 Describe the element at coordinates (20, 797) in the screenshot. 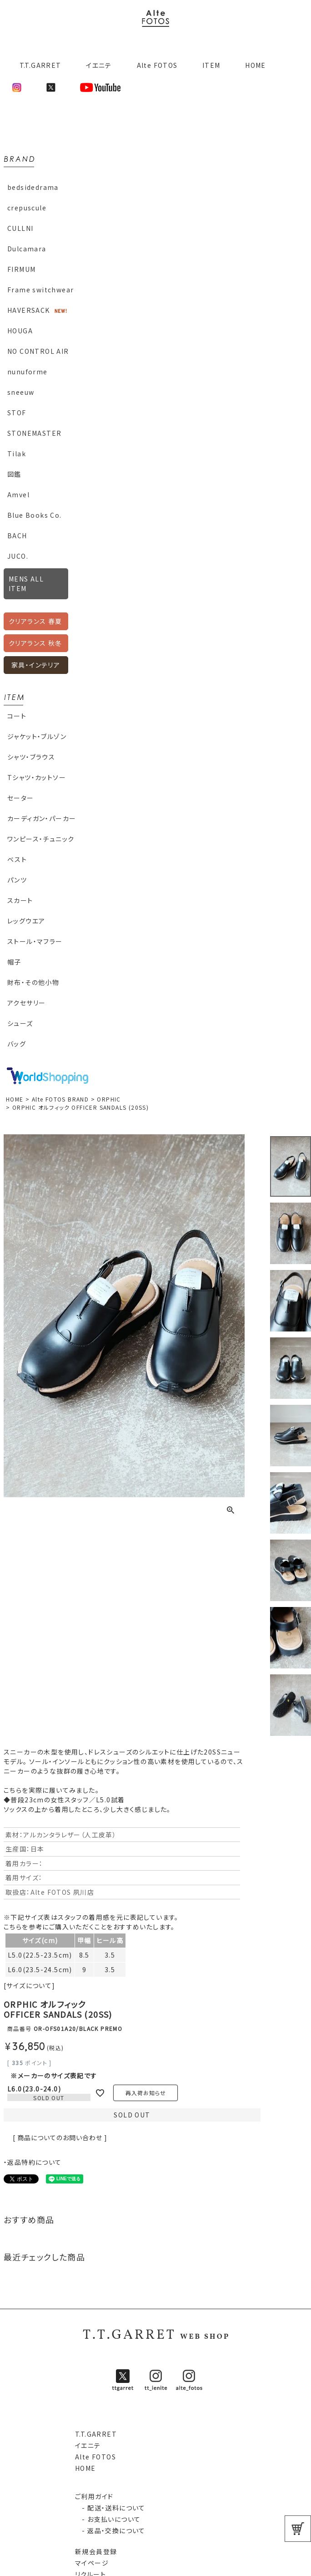

I see `セーター` at that location.